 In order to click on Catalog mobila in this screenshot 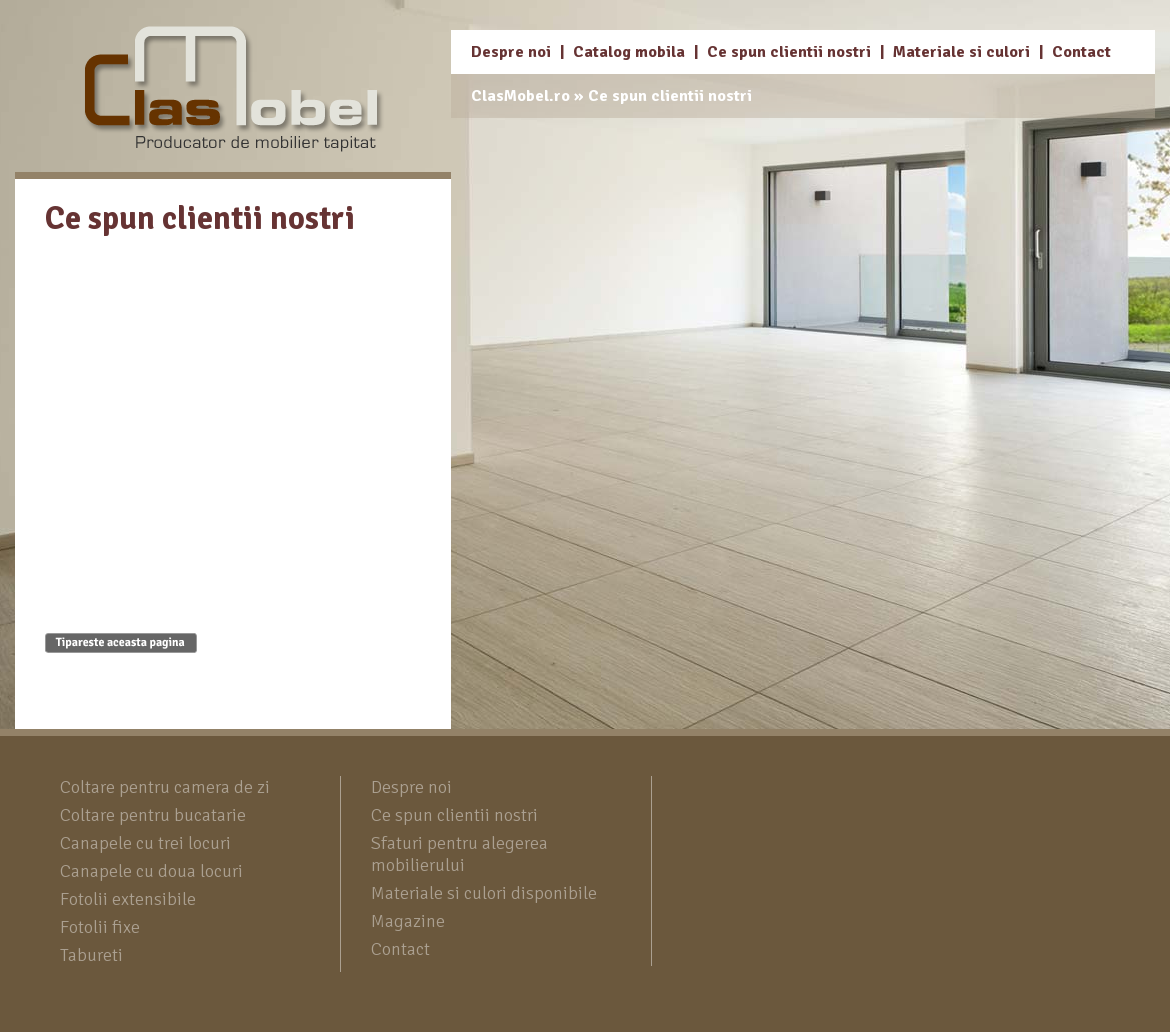, I will do `click(629, 52)`.